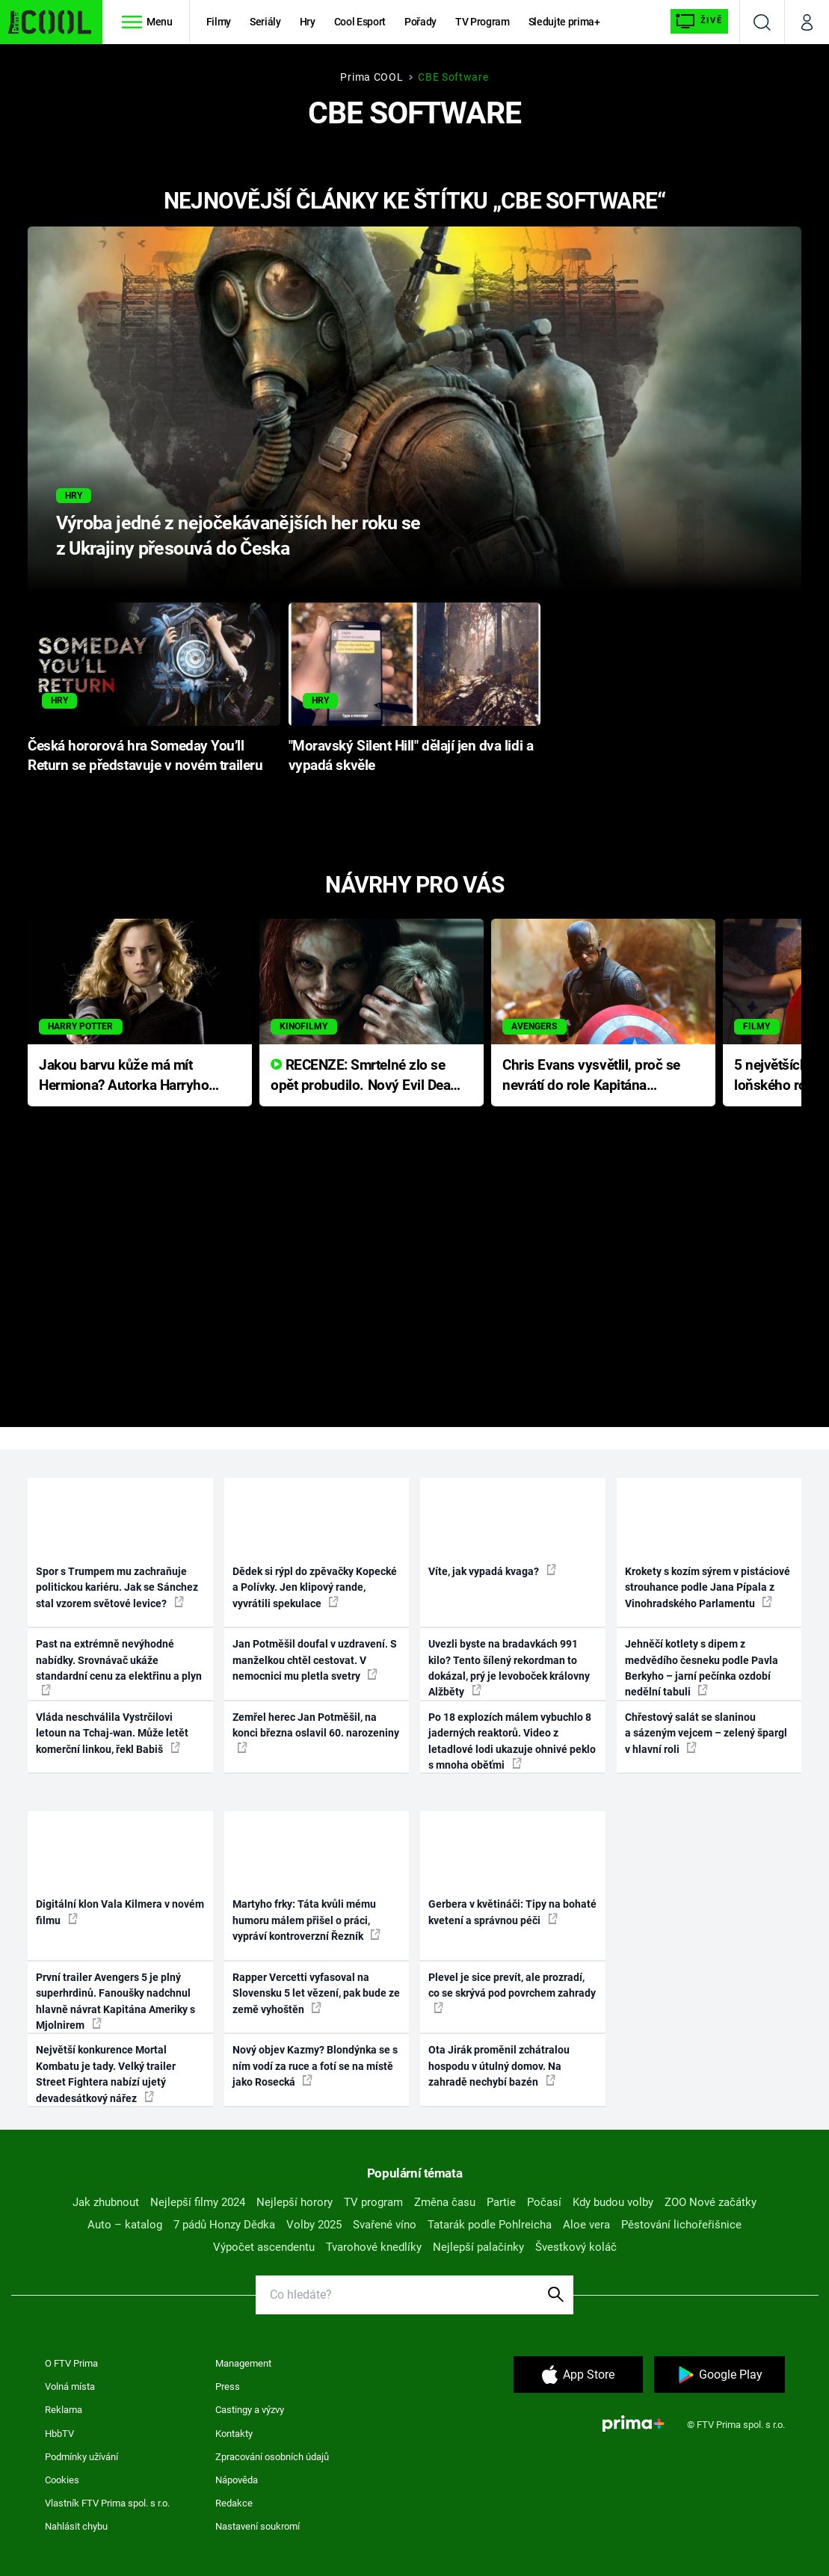 The width and height of the screenshot is (829, 2576). What do you see at coordinates (509, 1668) in the screenshot?
I see `Uvezli byste na bradavkách 991 kilo? Tento šílený rekordman to dokázal, prý je levoboček královny Alžběty` at bounding box center [509, 1668].